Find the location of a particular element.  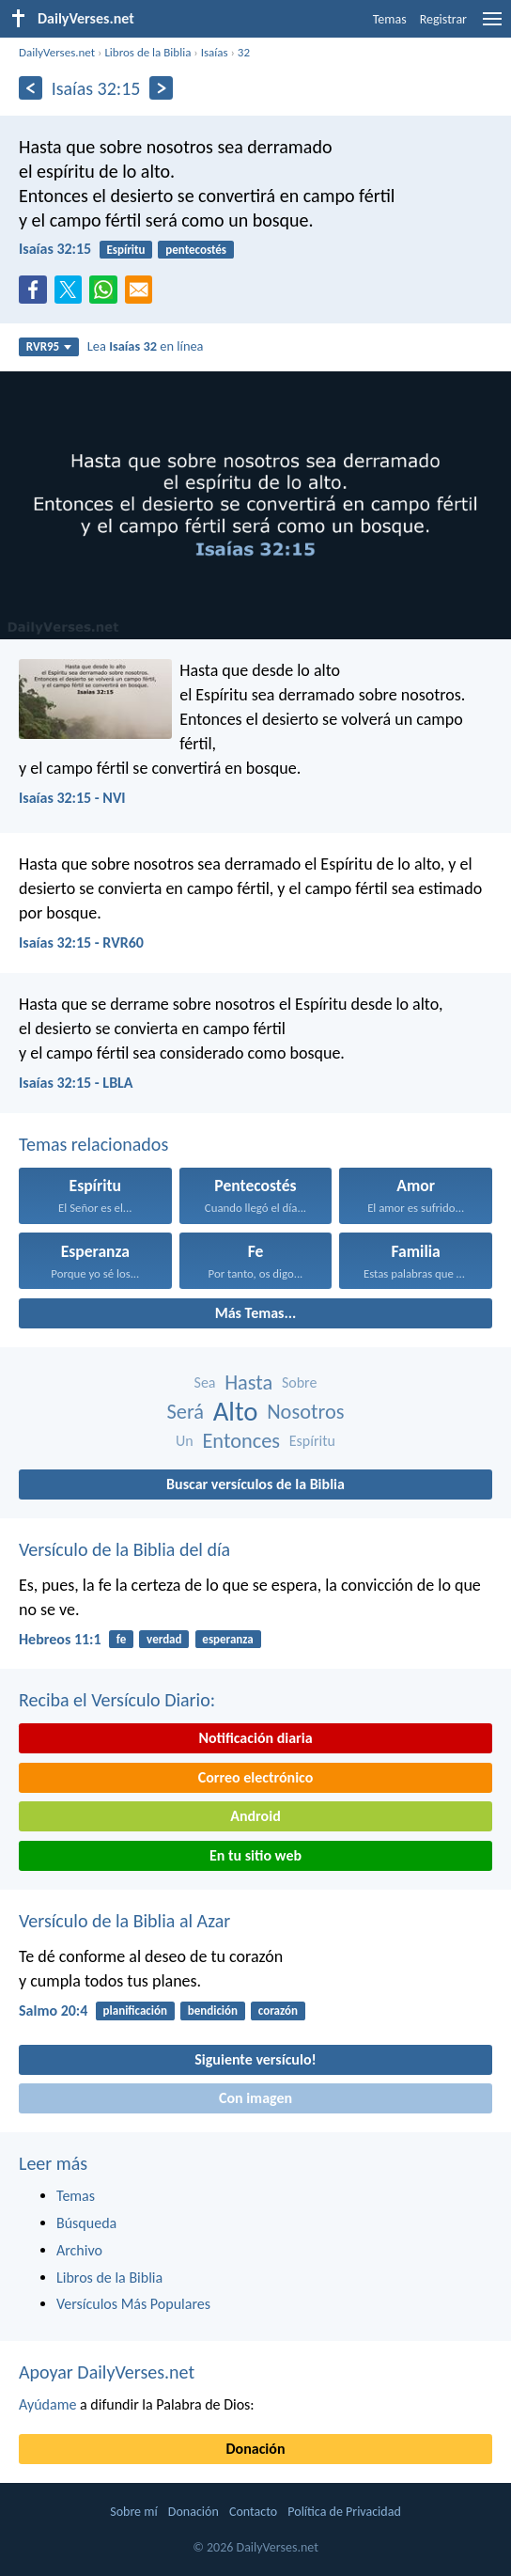

Siguiente versículo! is located at coordinates (255, 2059).